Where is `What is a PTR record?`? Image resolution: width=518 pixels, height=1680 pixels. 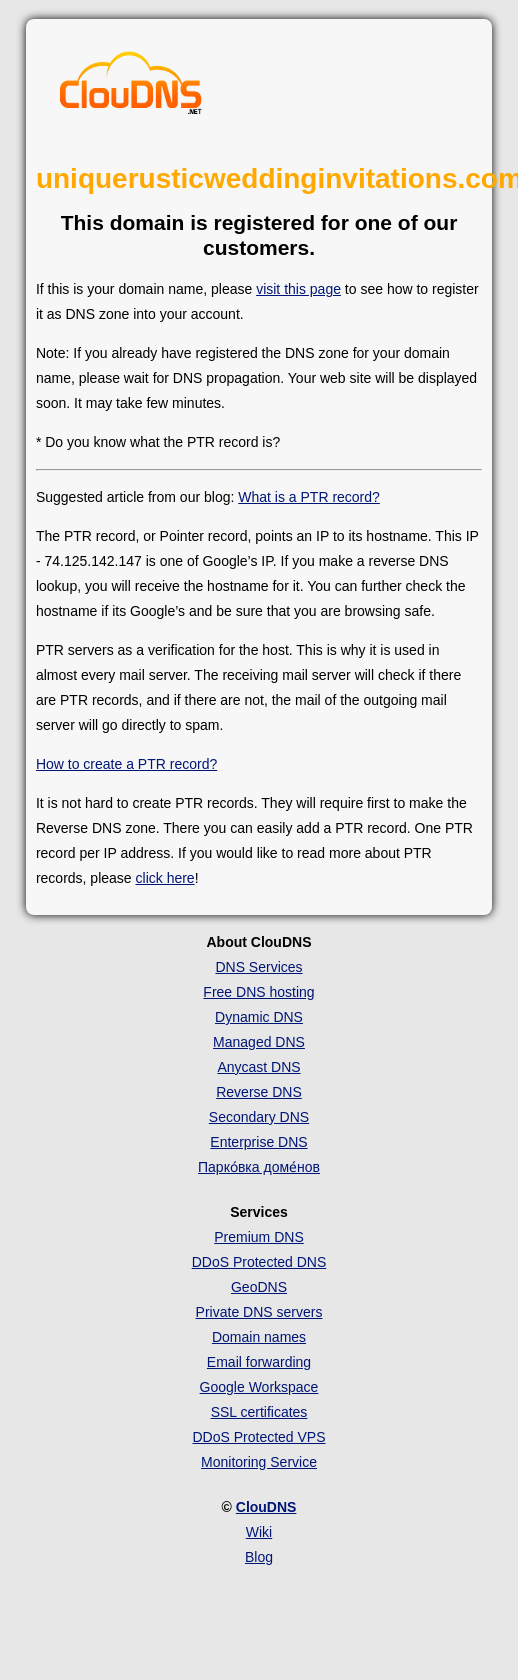
What is a PTR record? is located at coordinates (309, 497).